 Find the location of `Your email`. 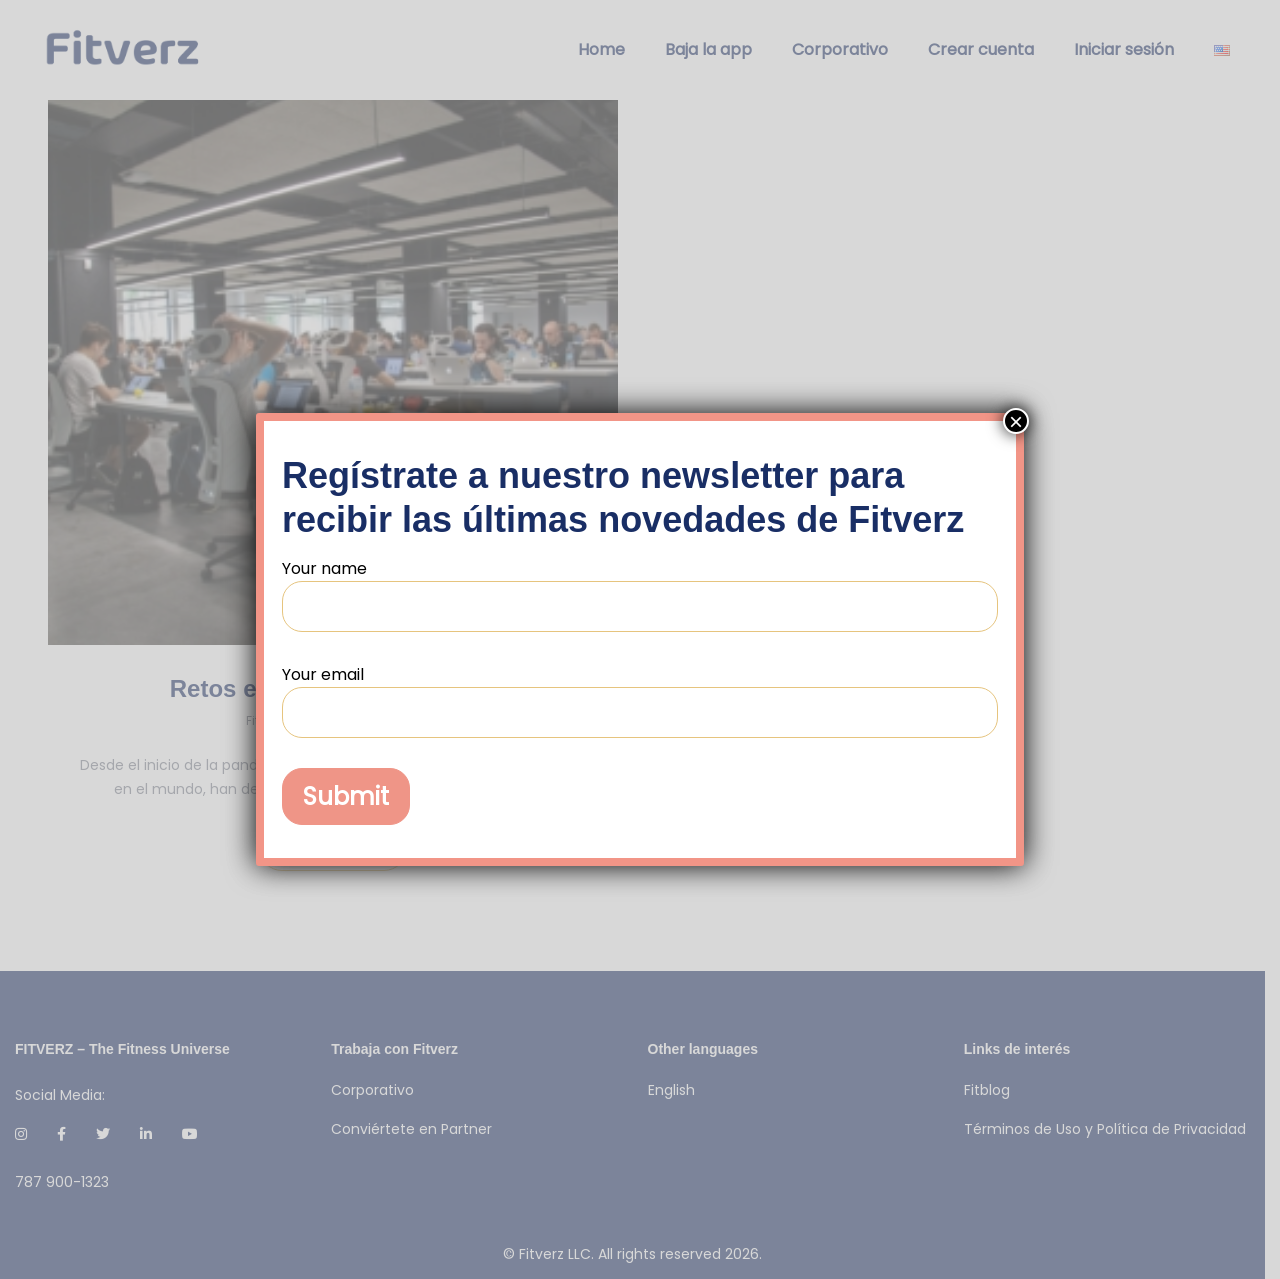

Your email is located at coordinates (640, 700).